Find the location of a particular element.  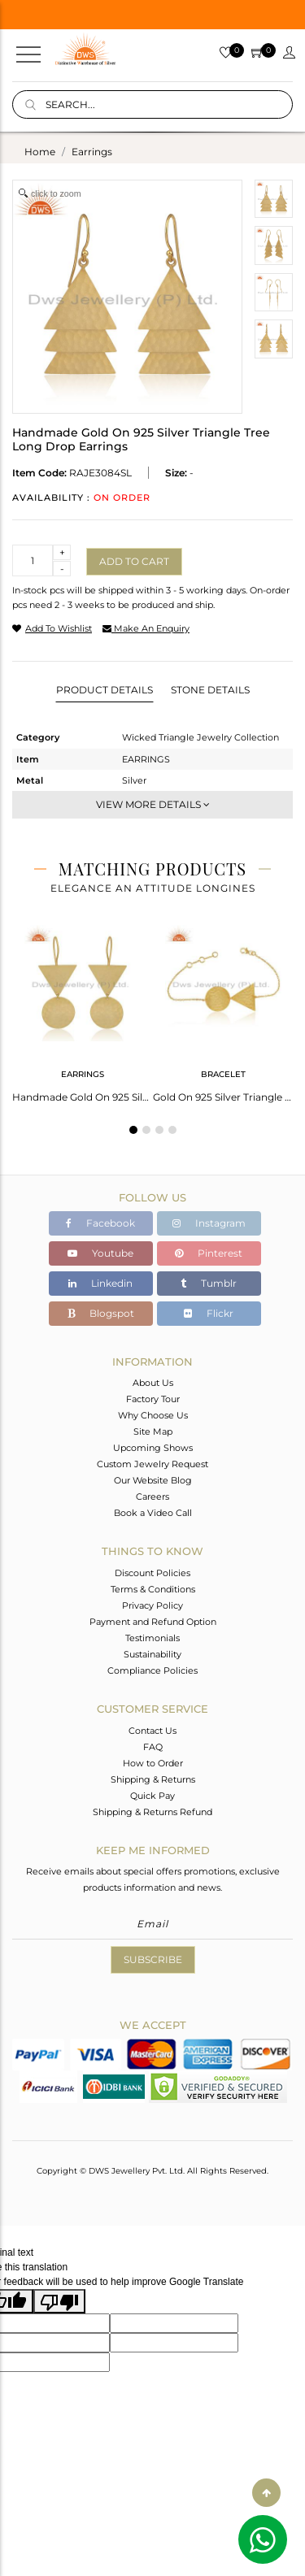

Book a Video Call is located at coordinates (153, 1512).